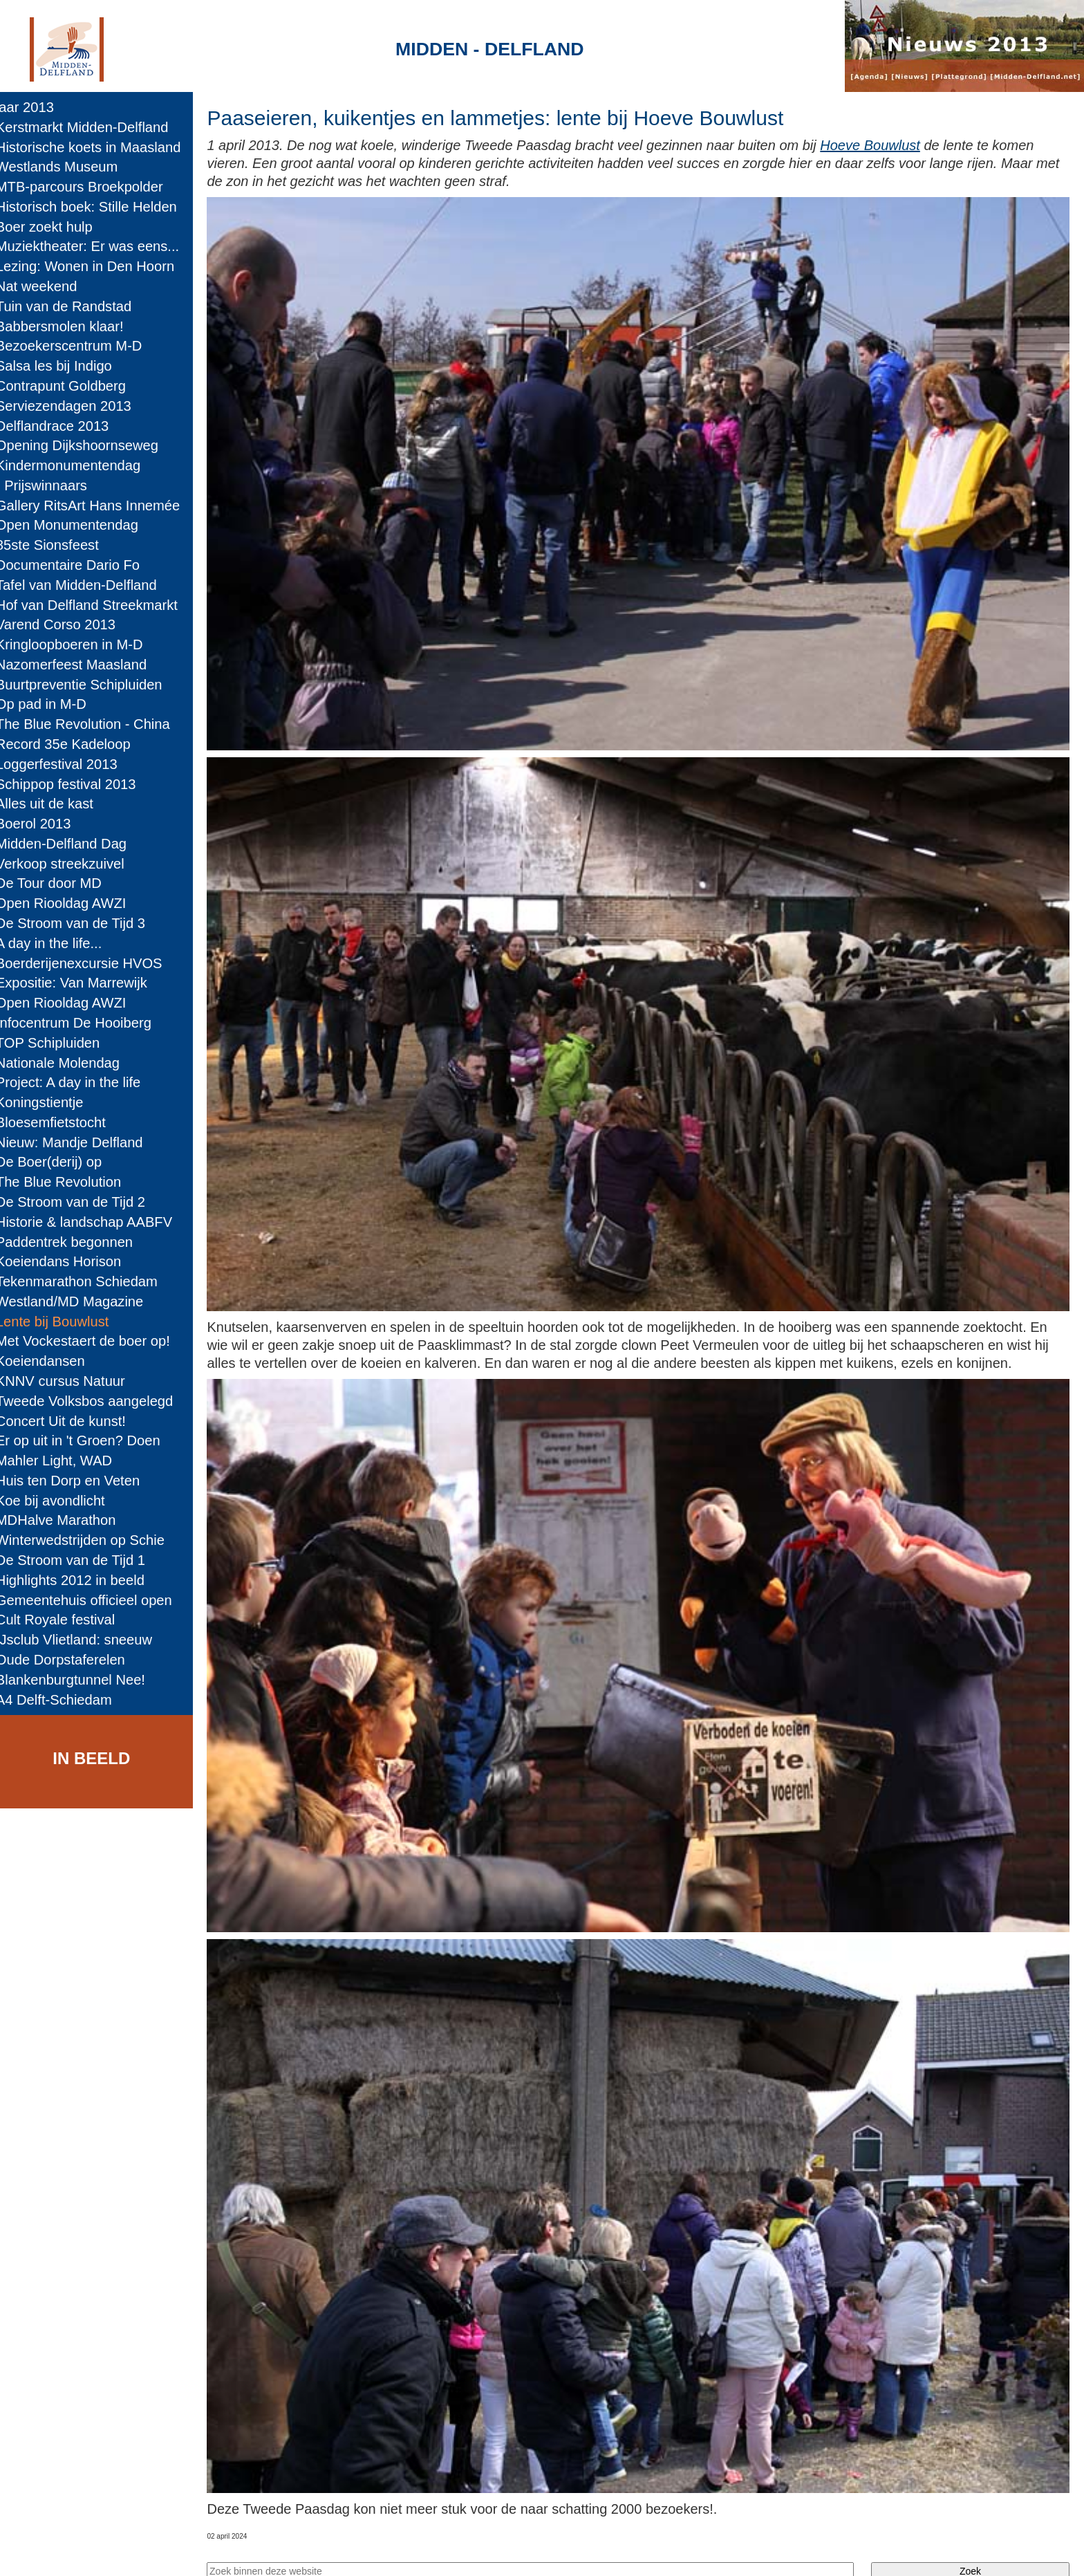  What do you see at coordinates (79, 345) in the screenshot?
I see `Bezoekerscentrum M-D` at bounding box center [79, 345].